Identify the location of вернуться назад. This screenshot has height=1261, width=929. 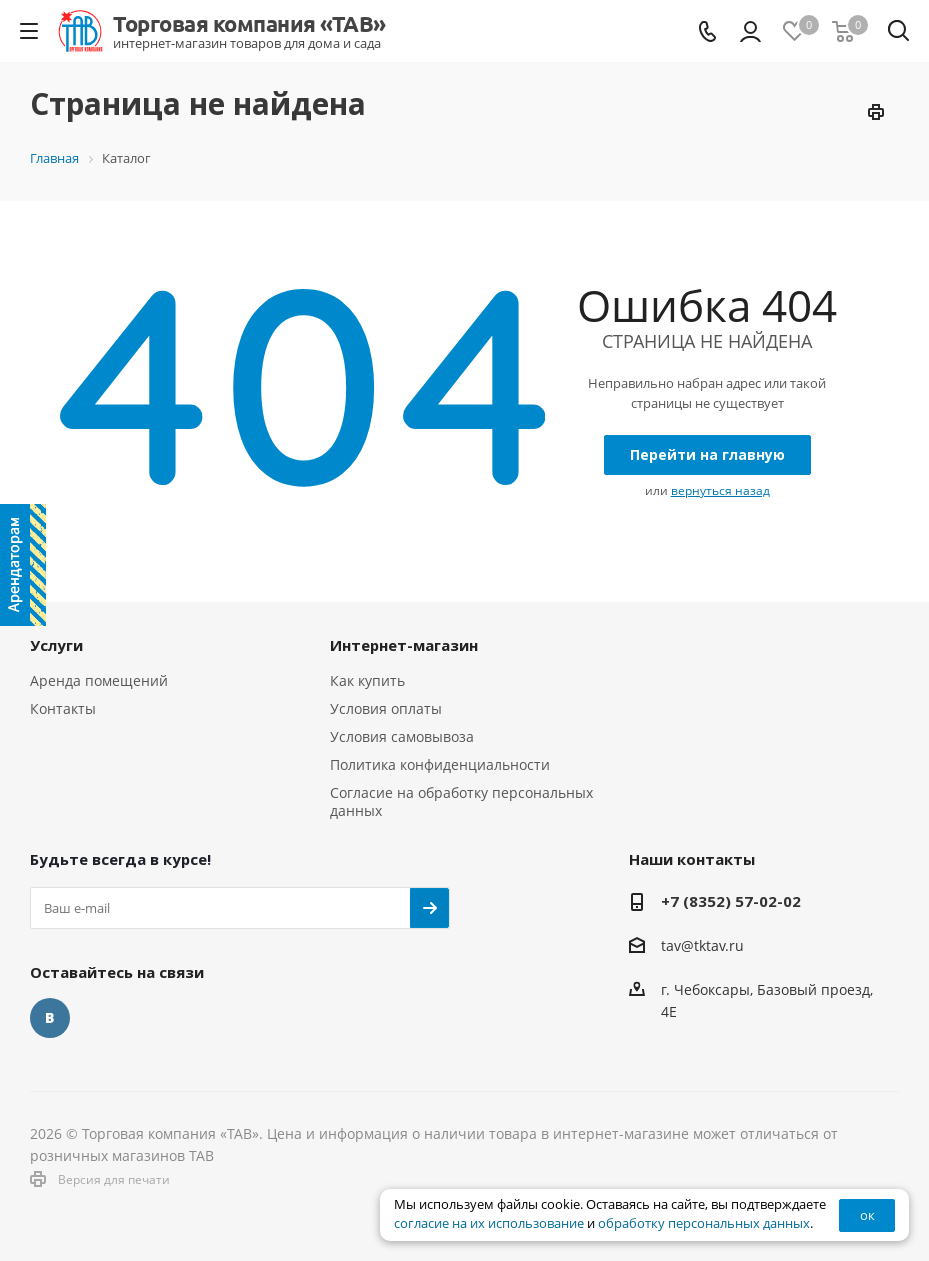
(720, 490).